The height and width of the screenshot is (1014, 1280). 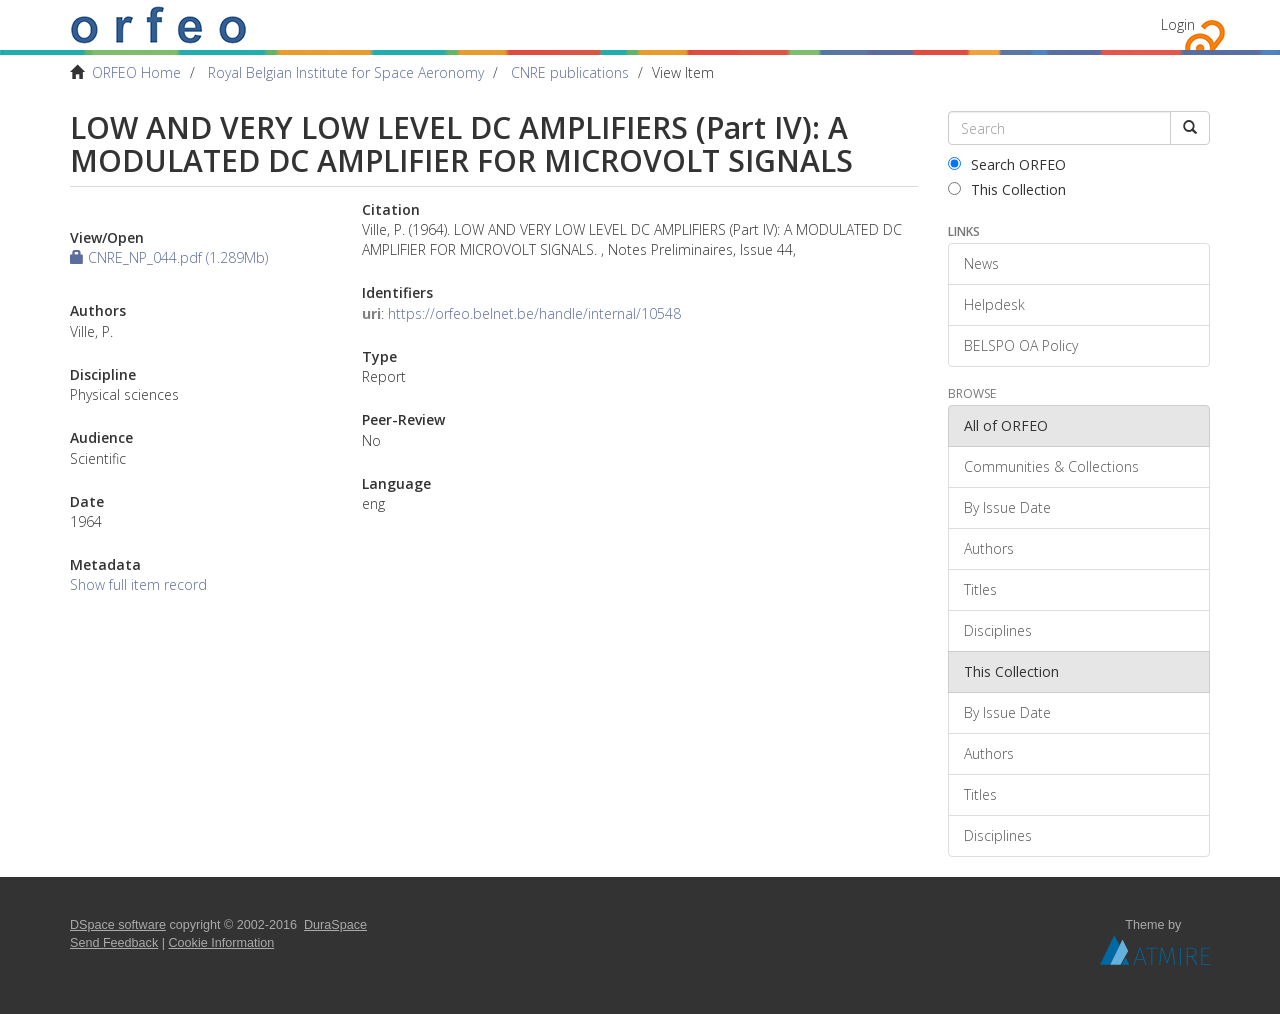 I want to click on ORFEO Home, so click(x=136, y=72).